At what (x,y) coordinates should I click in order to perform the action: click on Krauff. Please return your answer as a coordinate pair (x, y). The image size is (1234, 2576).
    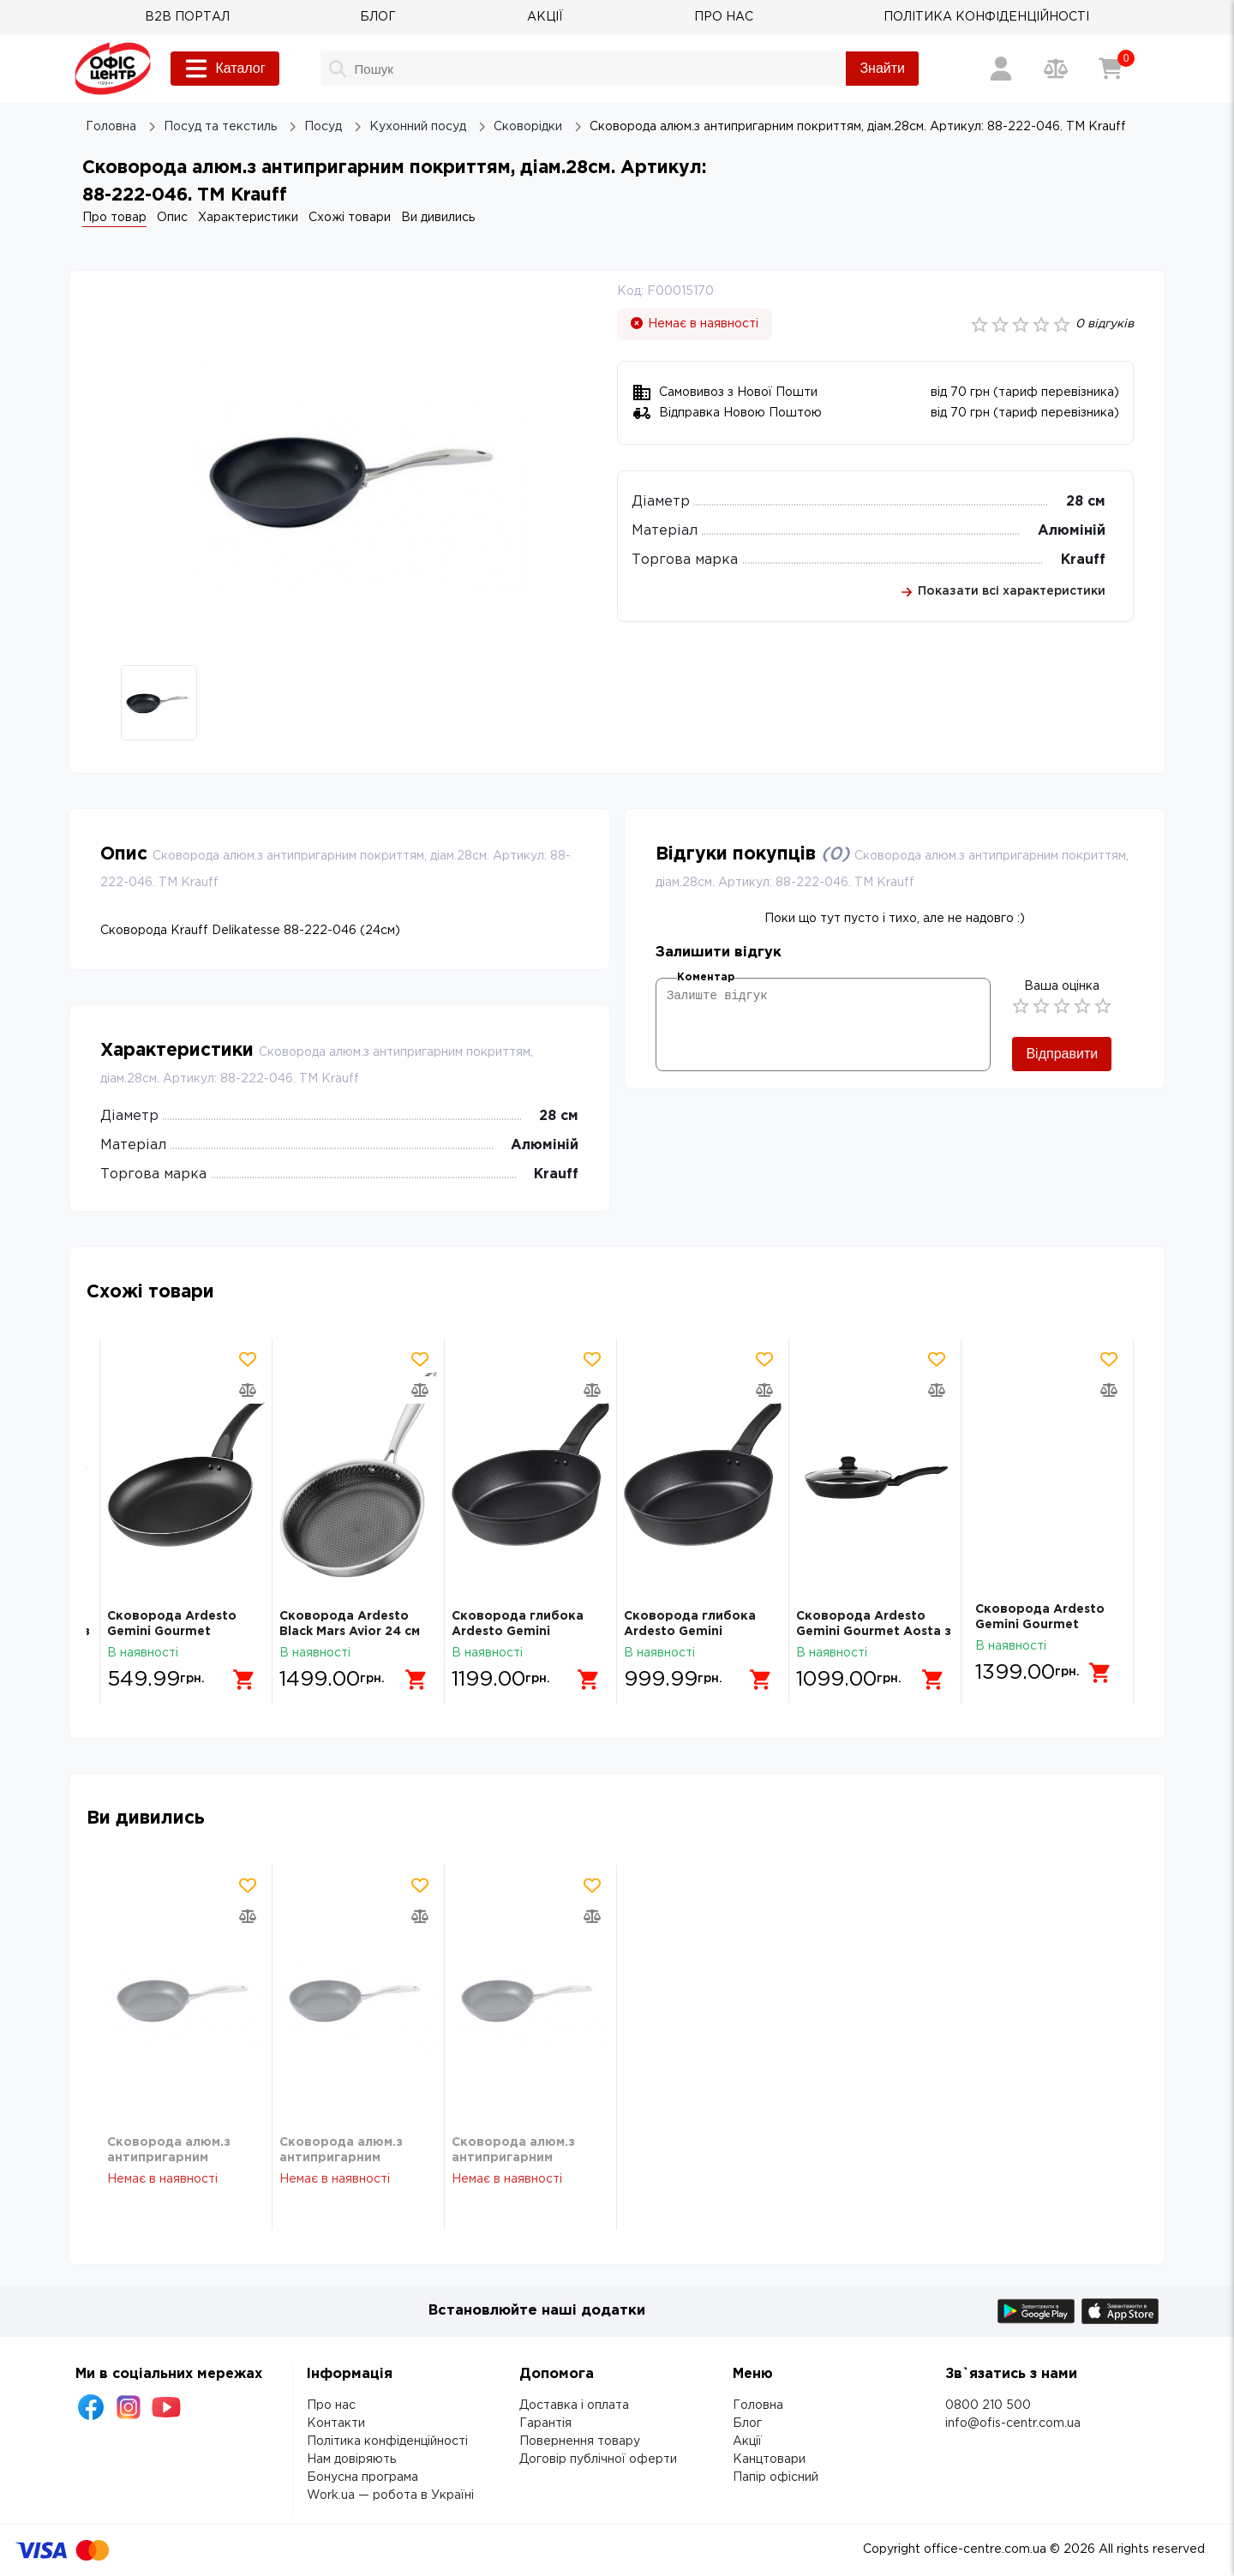
    Looking at the image, I should click on (1083, 560).